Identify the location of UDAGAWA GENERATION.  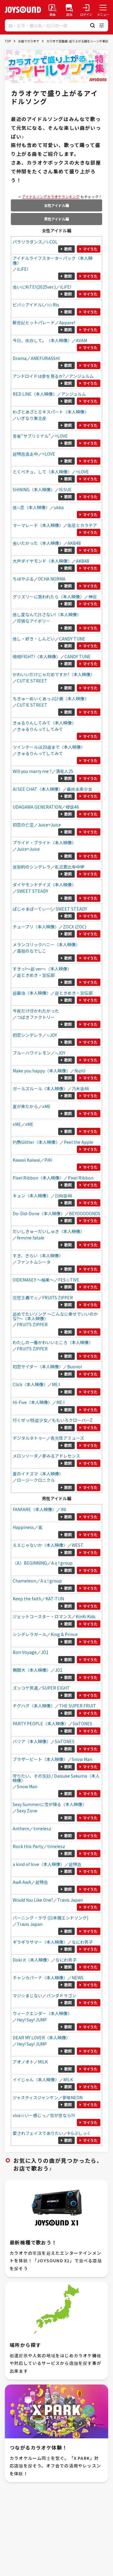
(37, 807).